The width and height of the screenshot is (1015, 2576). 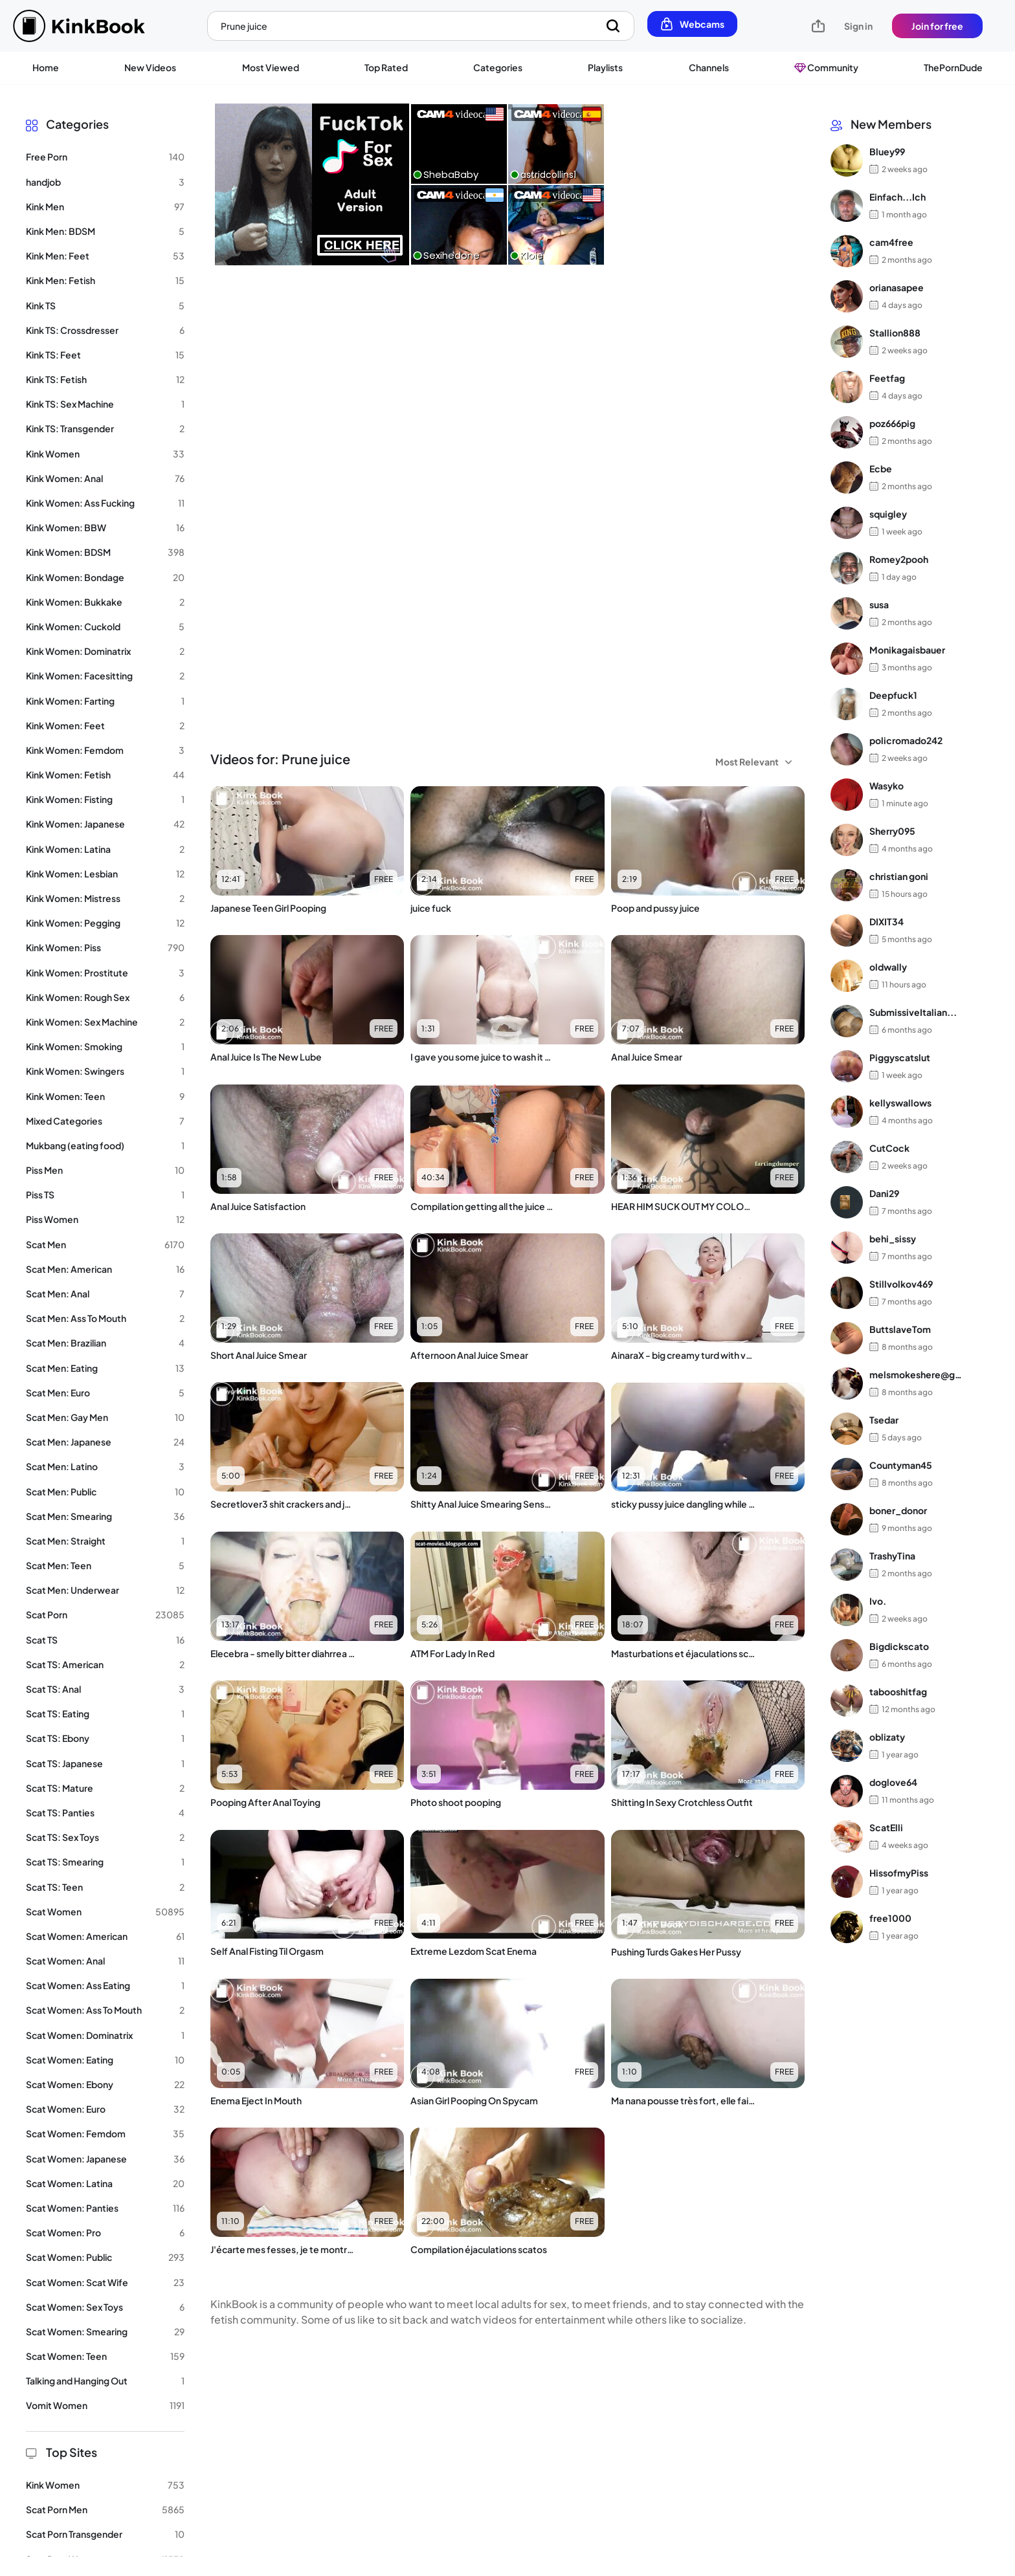 I want to click on I gave you some juice to wash it all down ????, so click(x=482, y=1056).